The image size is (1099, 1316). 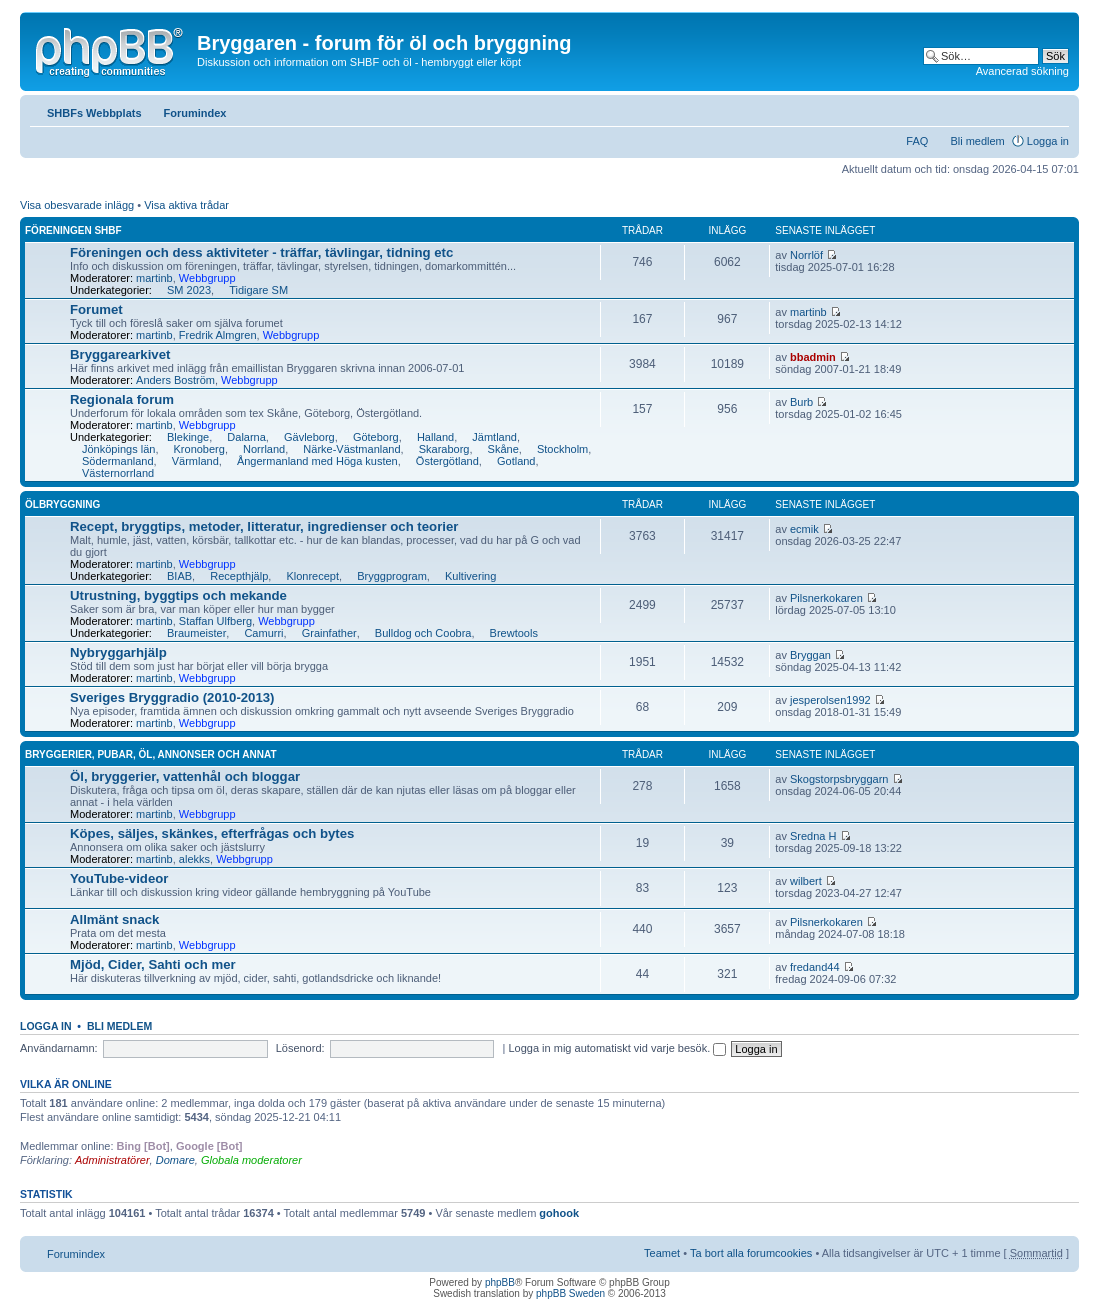 I want to click on Regionala forum, so click(x=122, y=399).